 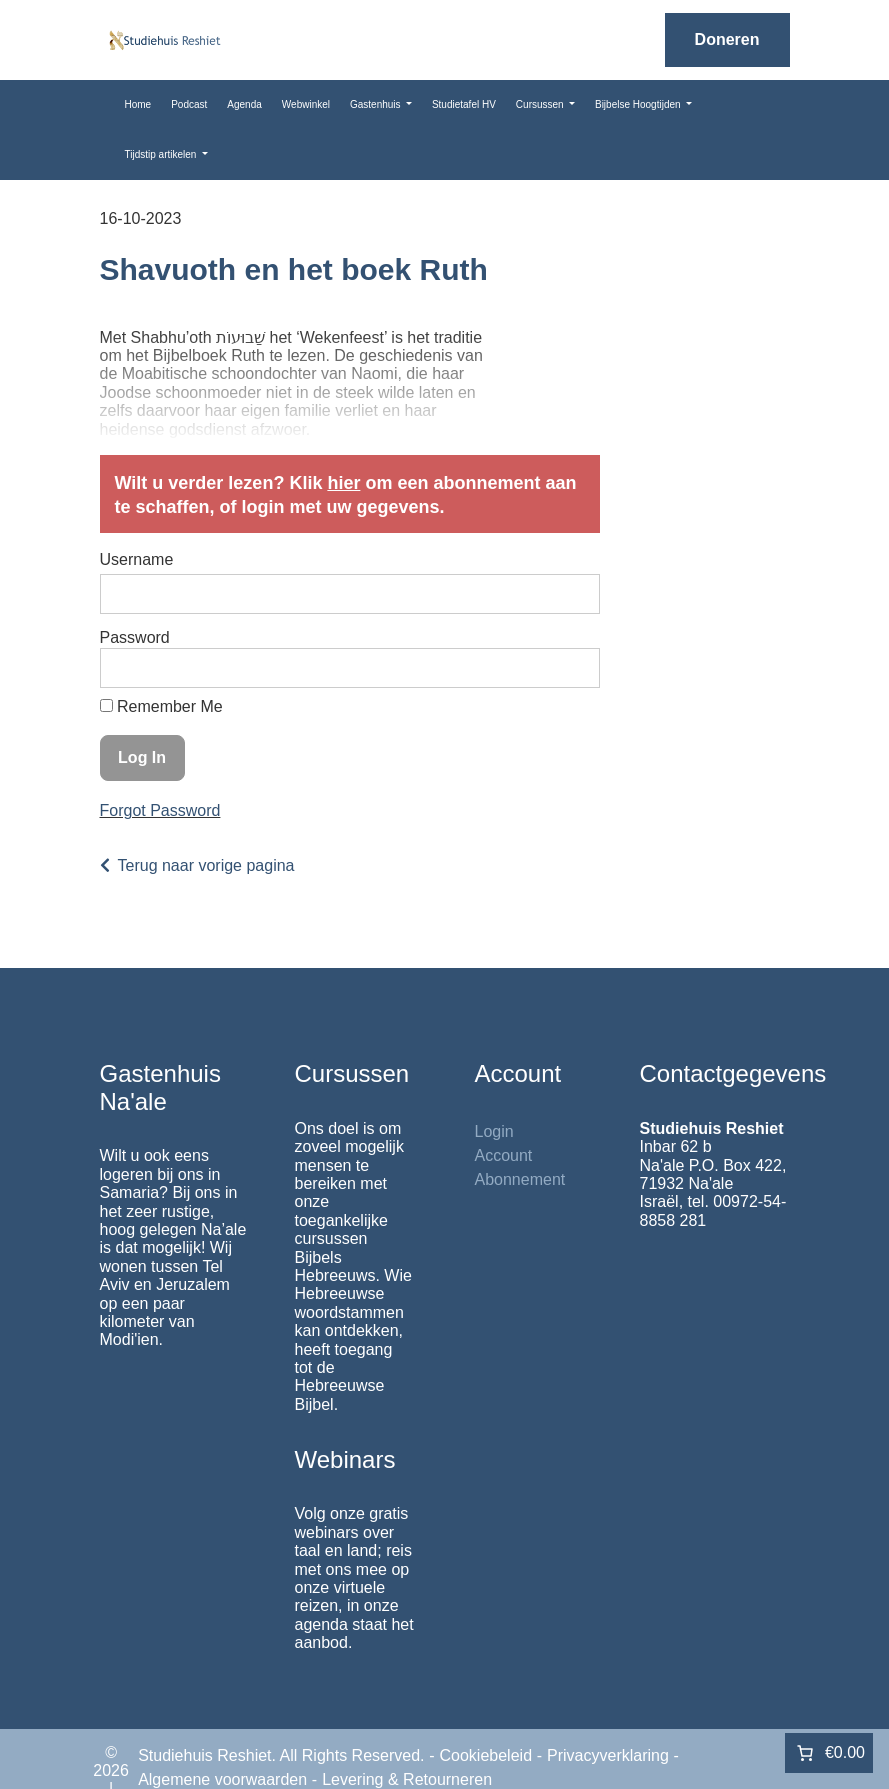 I want to click on Webwinkel, so click(x=306, y=104).